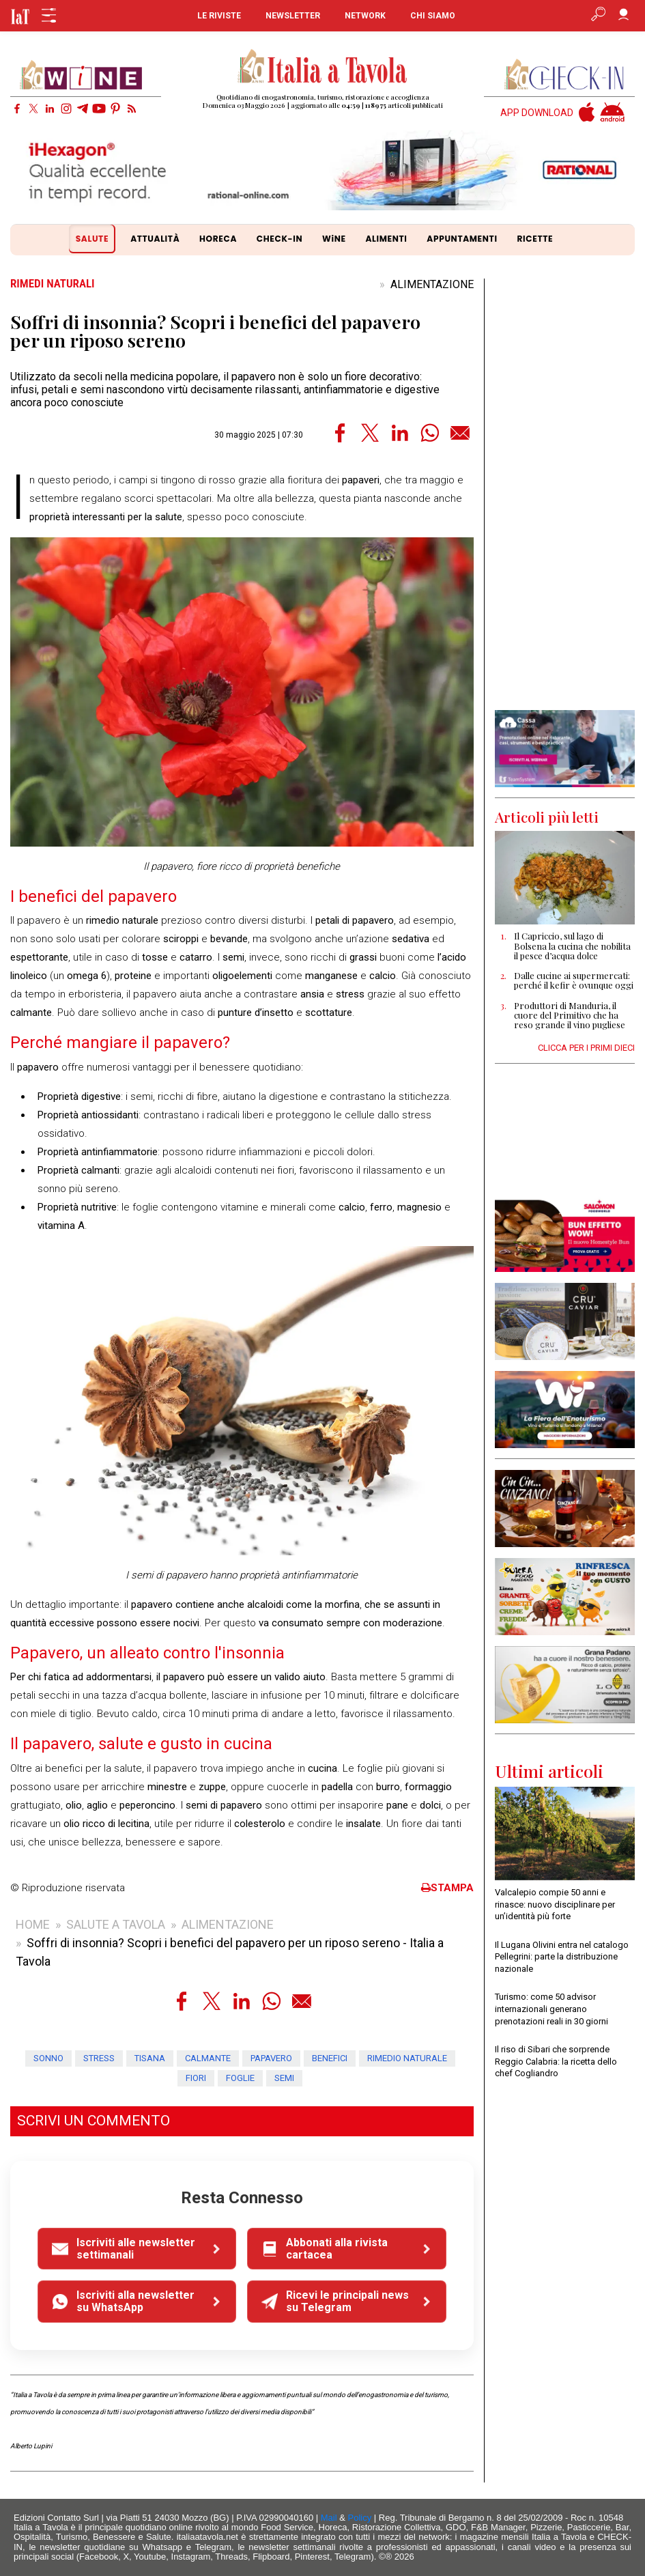 The width and height of the screenshot is (645, 2576). What do you see at coordinates (329, 2058) in the screenshot?
I see `benefici` at bounding box center [329, 2058].